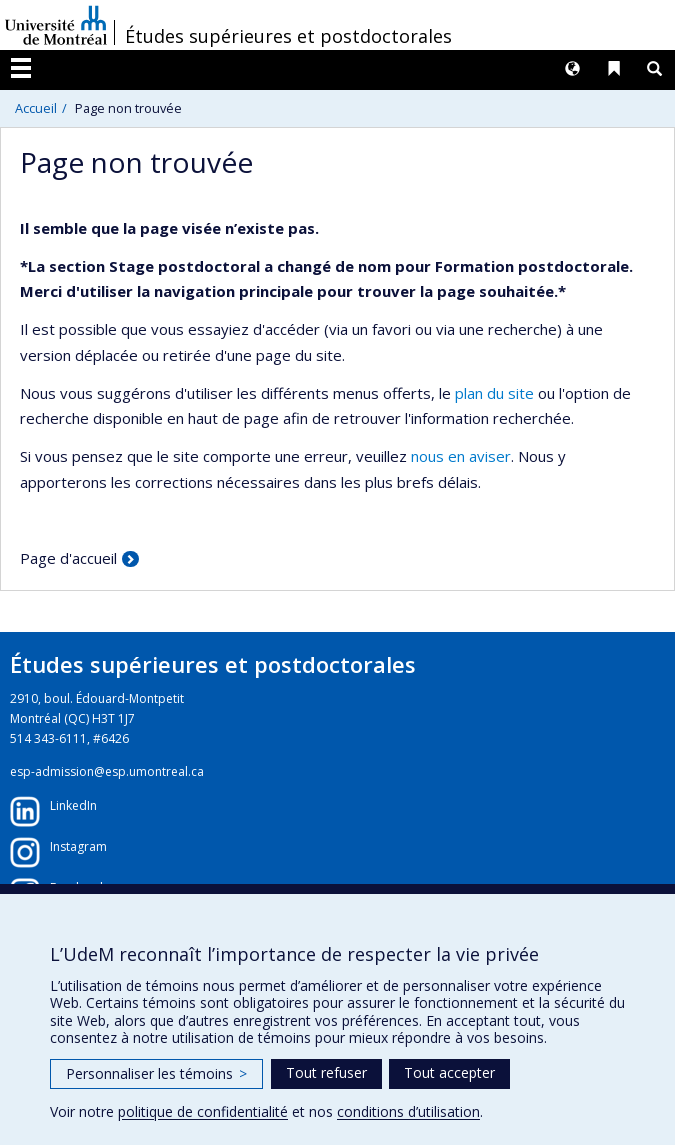  I want to click on Université de Montréal, so click(56, 25).